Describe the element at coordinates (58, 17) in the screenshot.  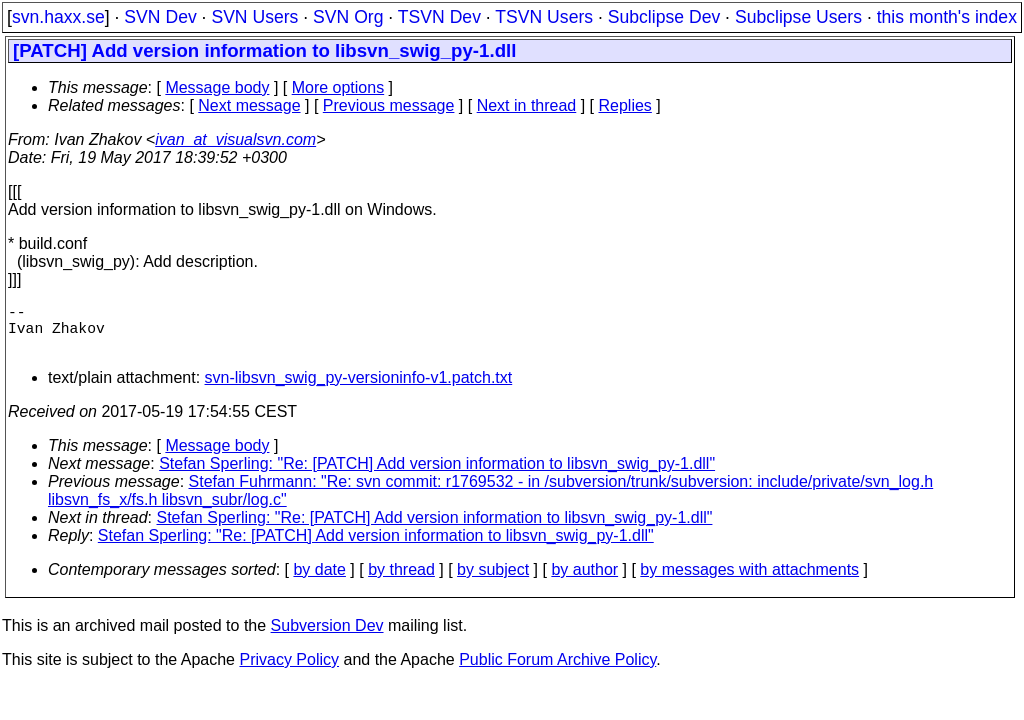
I see `svn.haxx.se` at that location.